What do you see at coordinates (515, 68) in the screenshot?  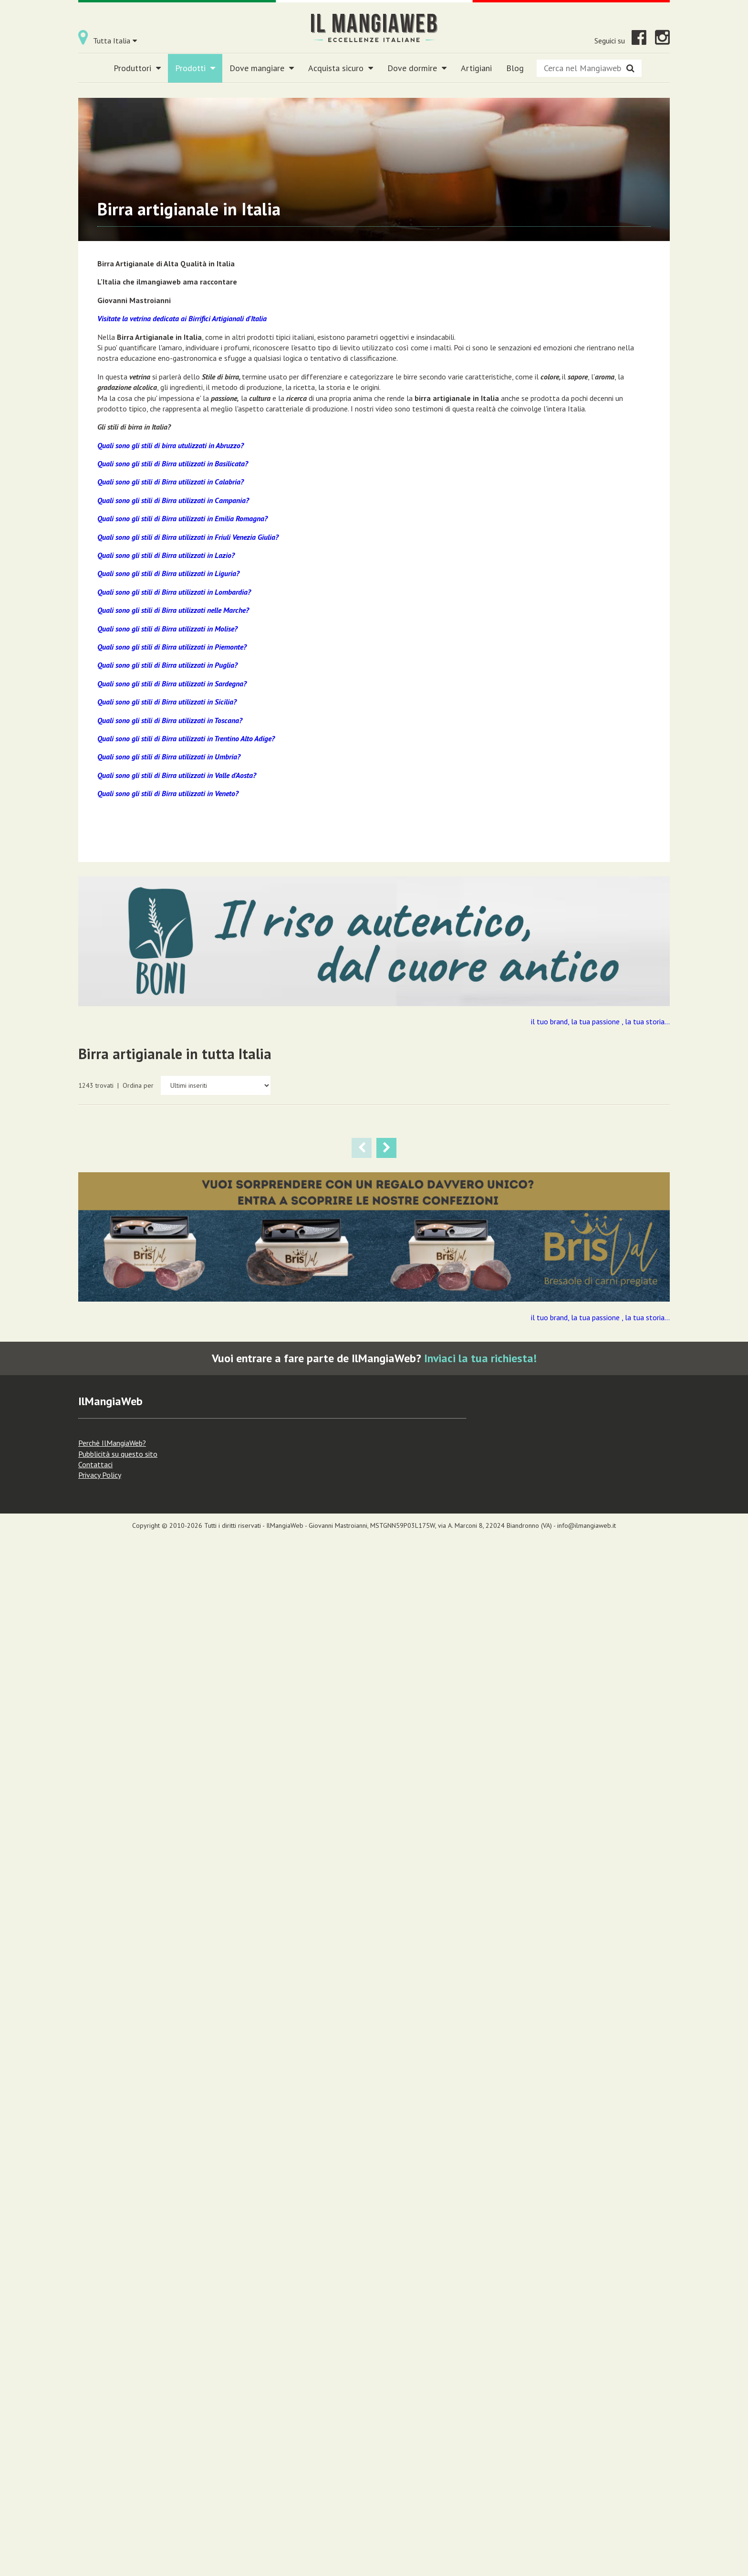 I see `Blog` at bounding box center [515, 68].